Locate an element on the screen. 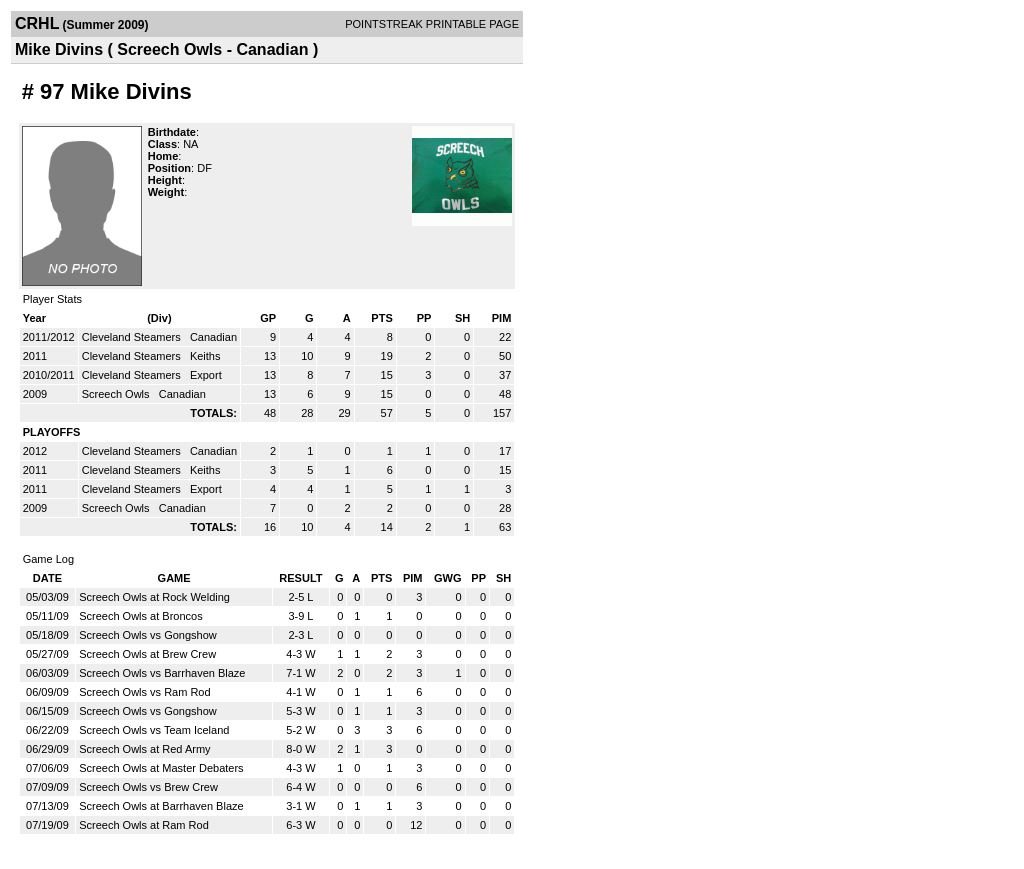  Screech Owls at Brew Crew is located at coordinates (147, 654).